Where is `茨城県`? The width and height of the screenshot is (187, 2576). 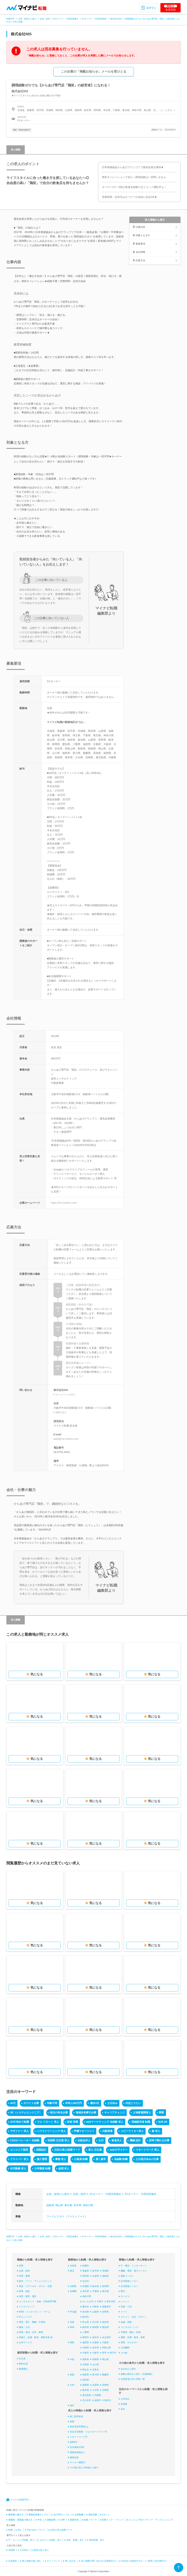
茨城県 is located at coordinates (85, 2286).